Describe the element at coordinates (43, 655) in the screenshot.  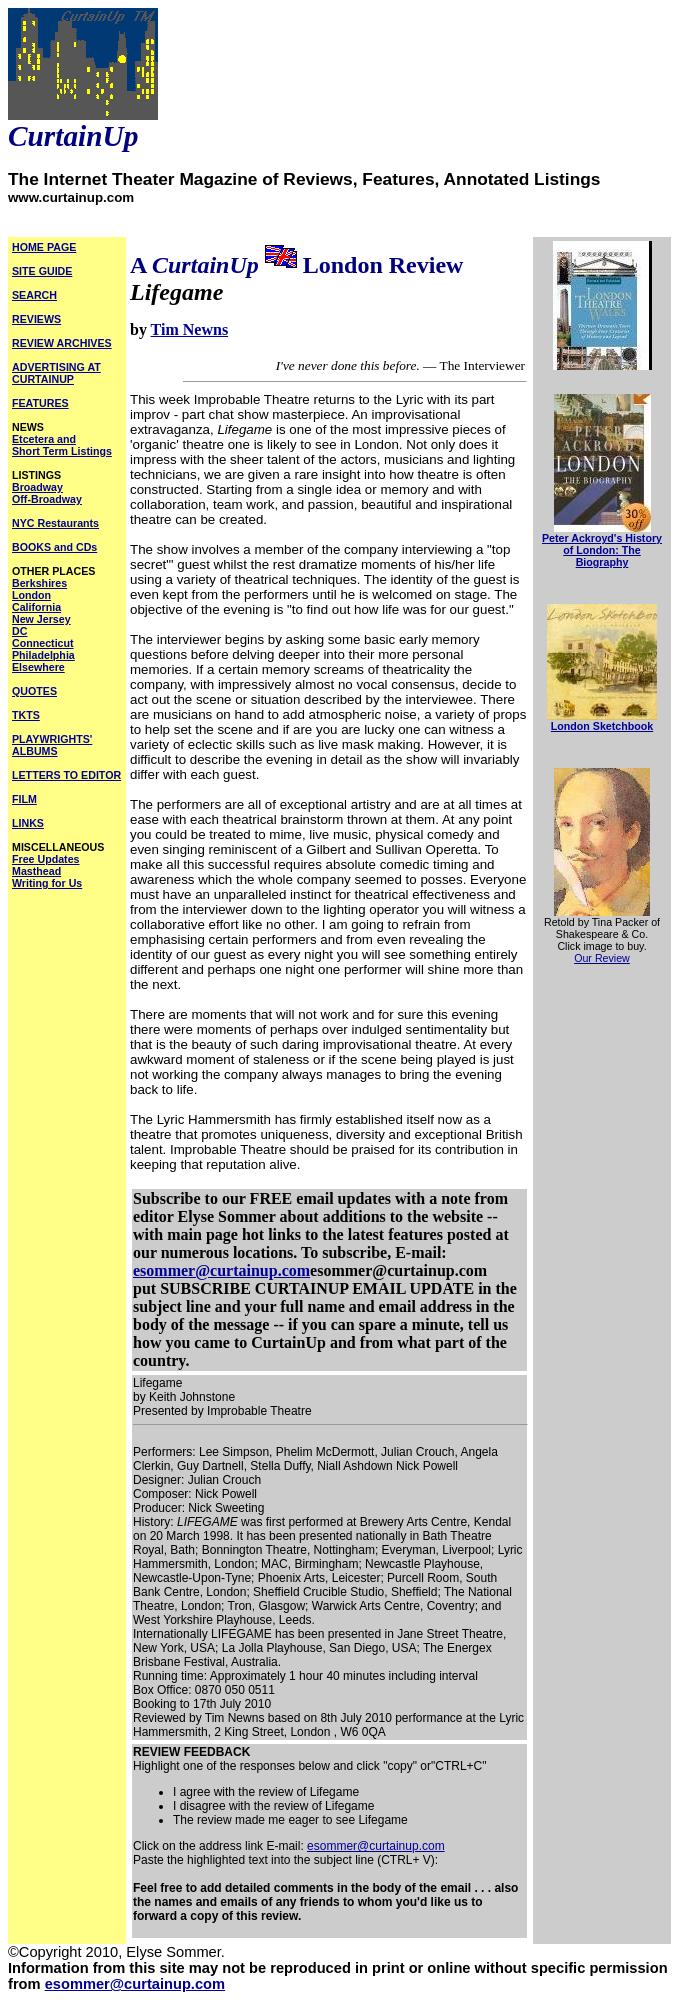
I see `Philadelphia` at that location.